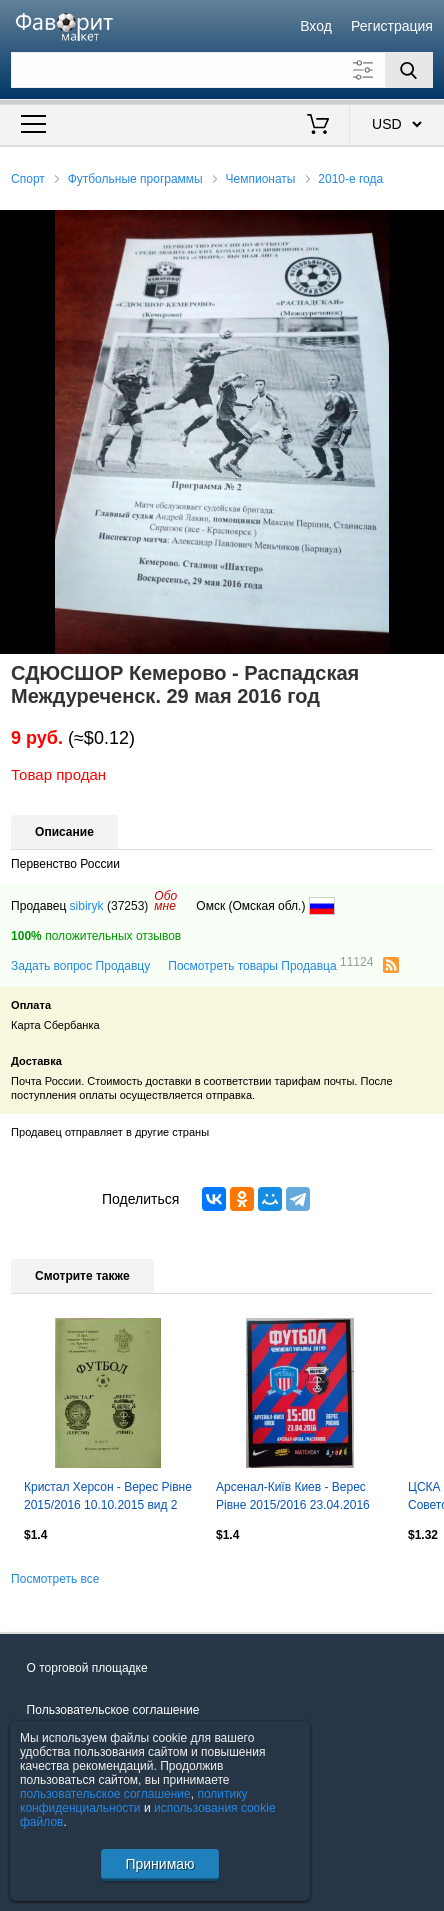 The height and width of the screenshot is (1911, 444). I want to click on Арсенал-Київ Киев - Верес Рівне 2015/2016 23.04.2016, so click(293, 1496).